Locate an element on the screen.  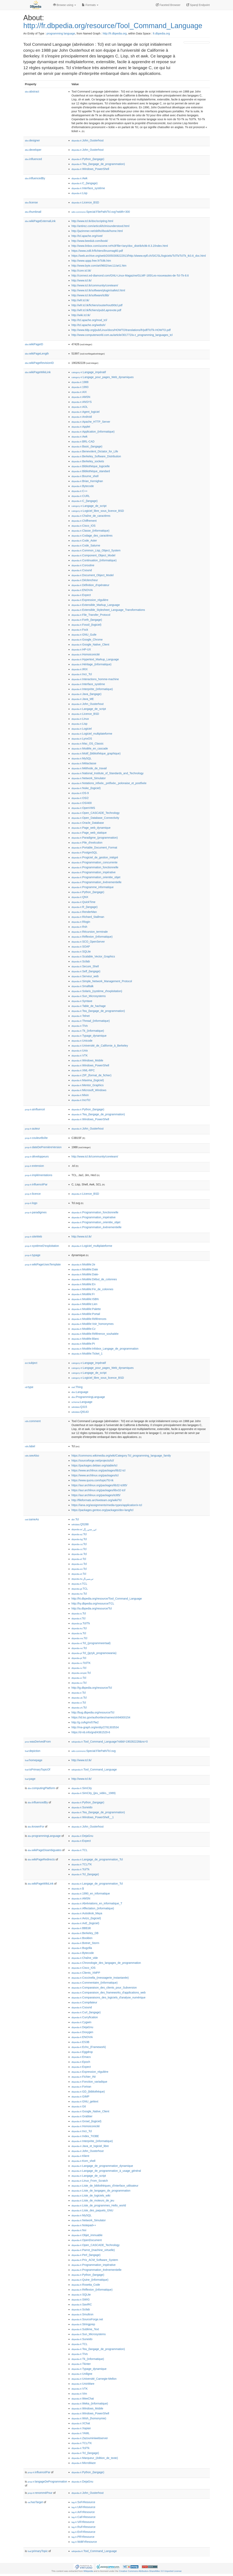
:Définition_d'opérateur is located at coordinates (90, 585).